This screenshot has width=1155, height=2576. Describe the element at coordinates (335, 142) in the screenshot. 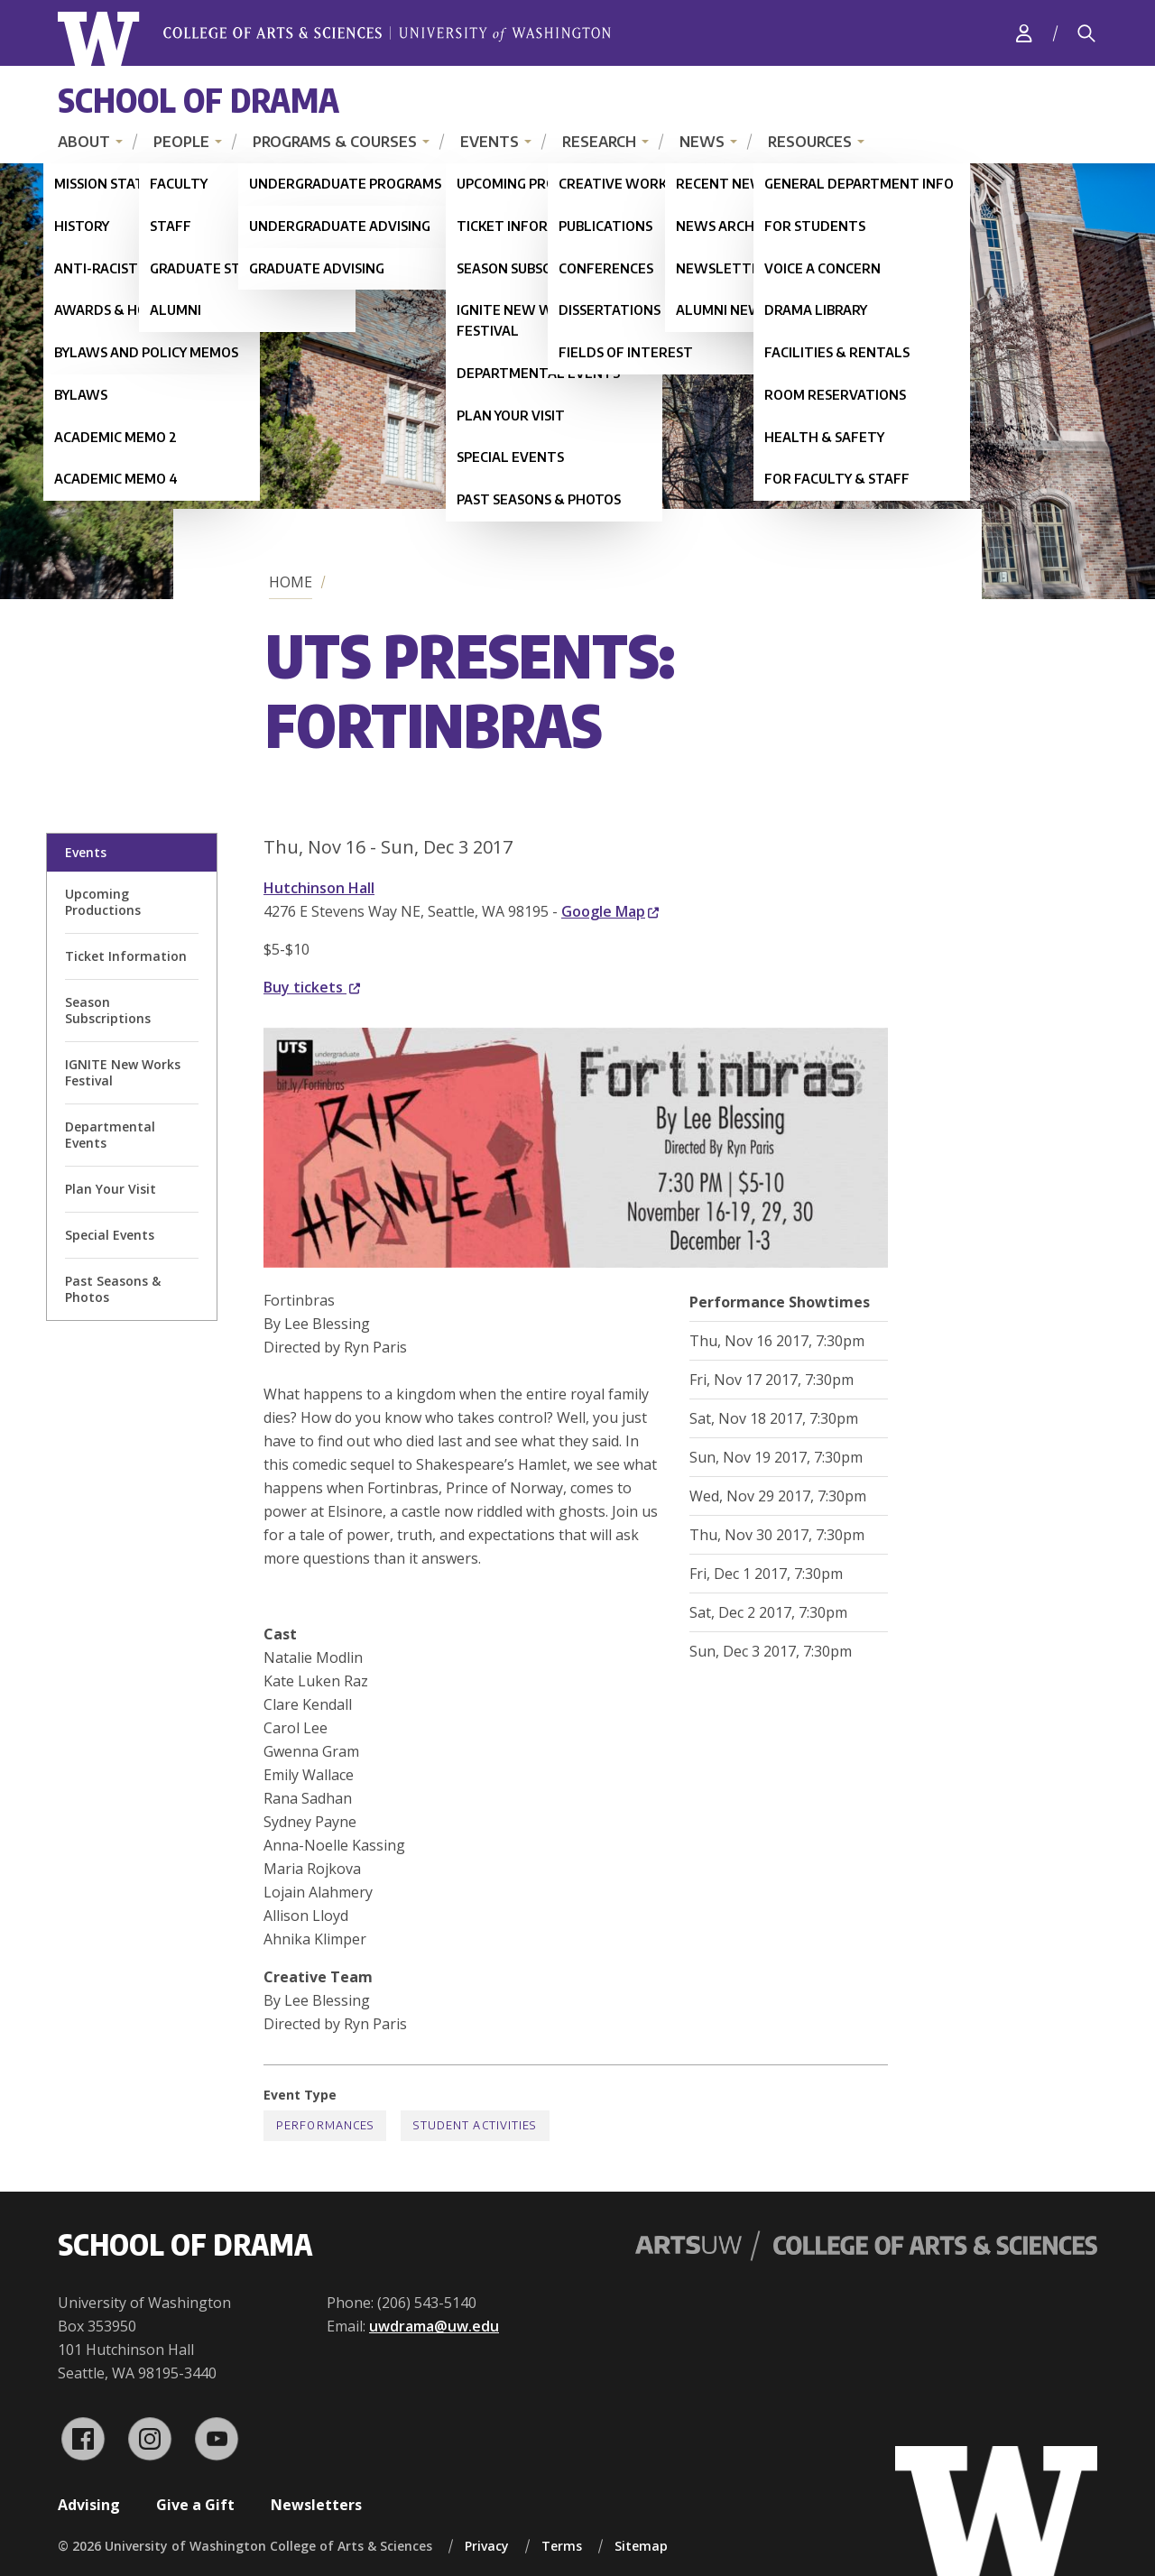

I see `Programs & Courses` at that location.